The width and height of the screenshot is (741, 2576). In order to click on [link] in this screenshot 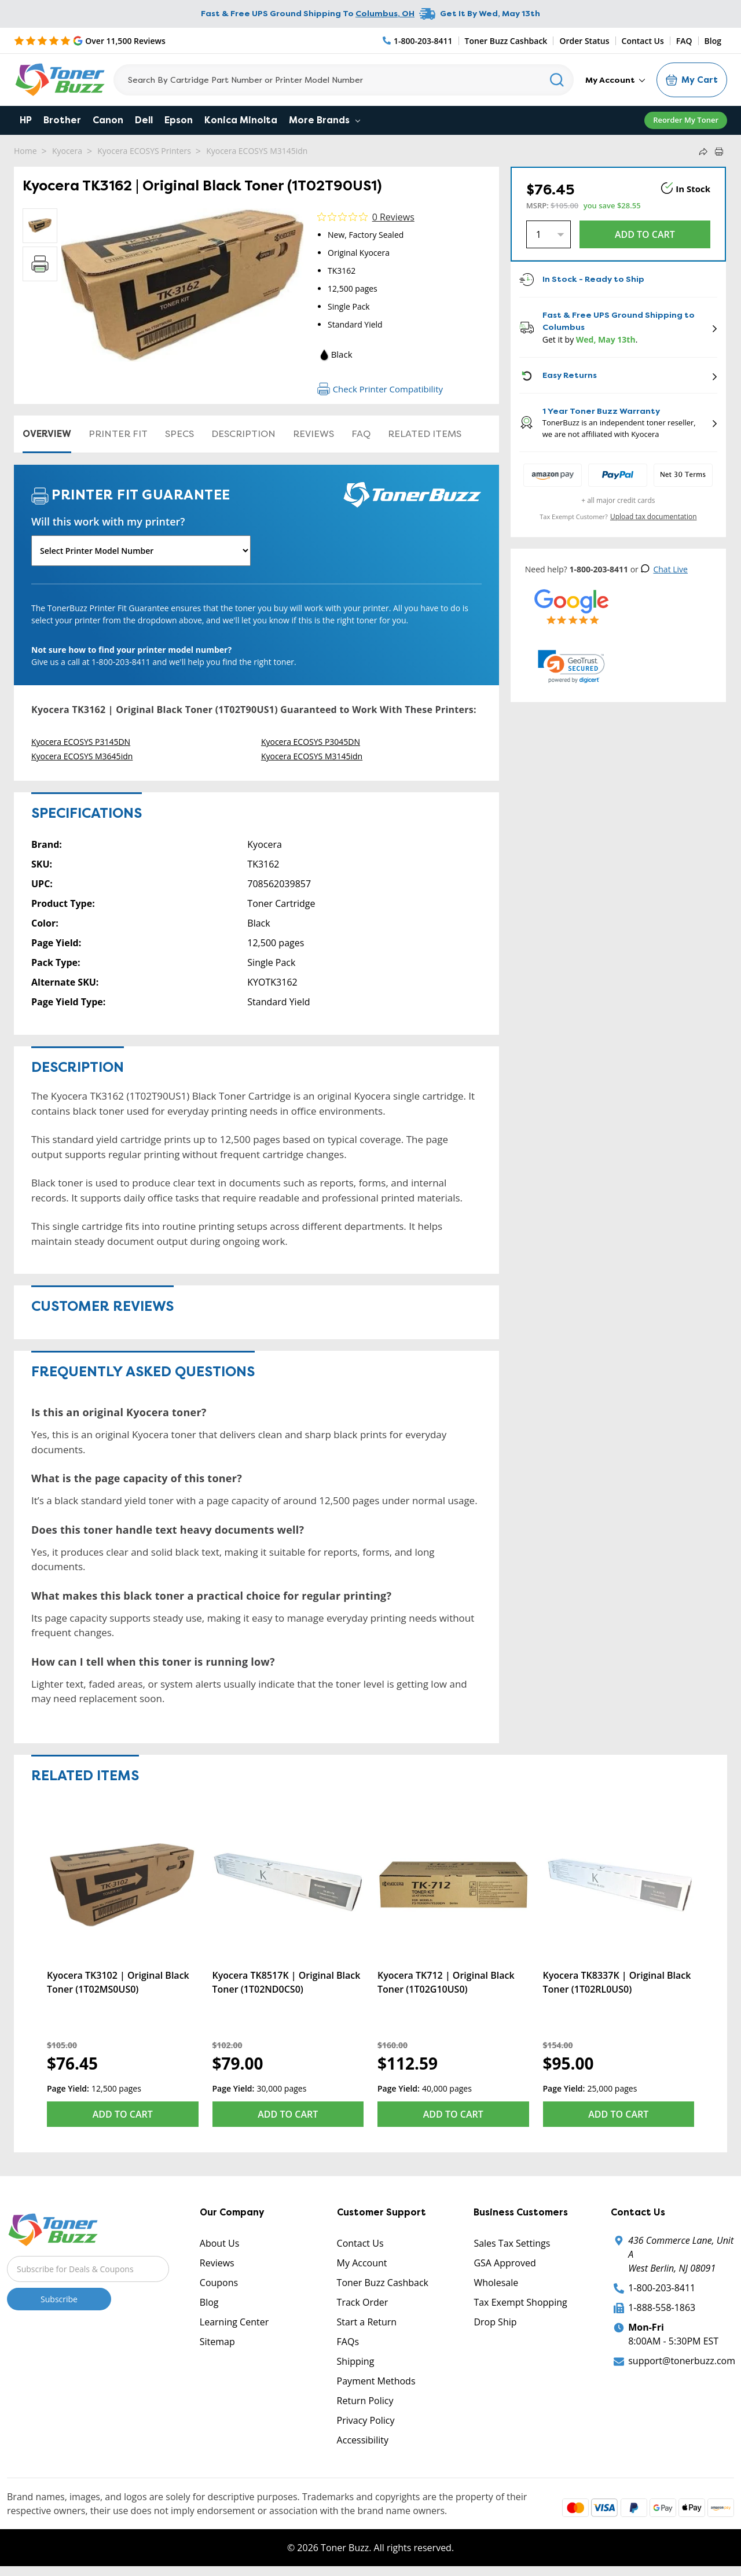, I will do `click(571, 666)`.